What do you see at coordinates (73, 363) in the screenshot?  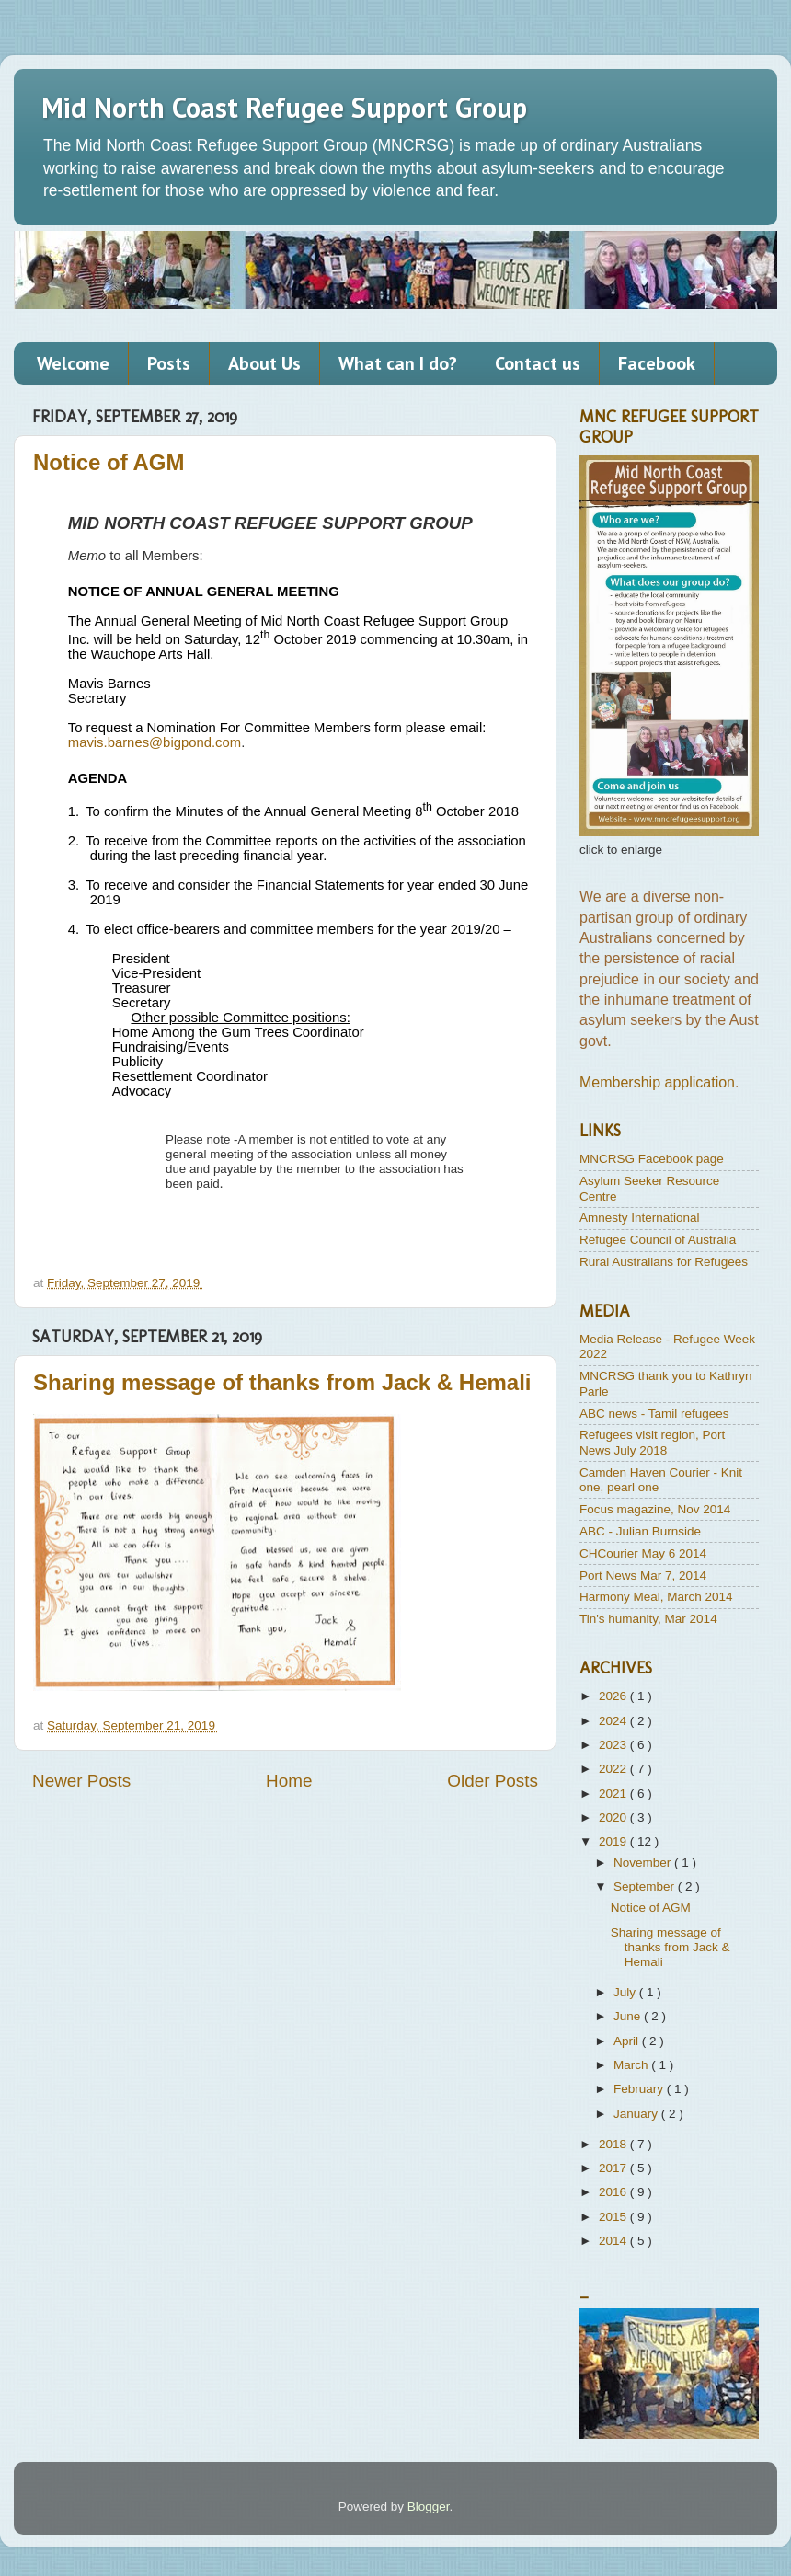 I see `Welcome` at bounding box center [73, 363].